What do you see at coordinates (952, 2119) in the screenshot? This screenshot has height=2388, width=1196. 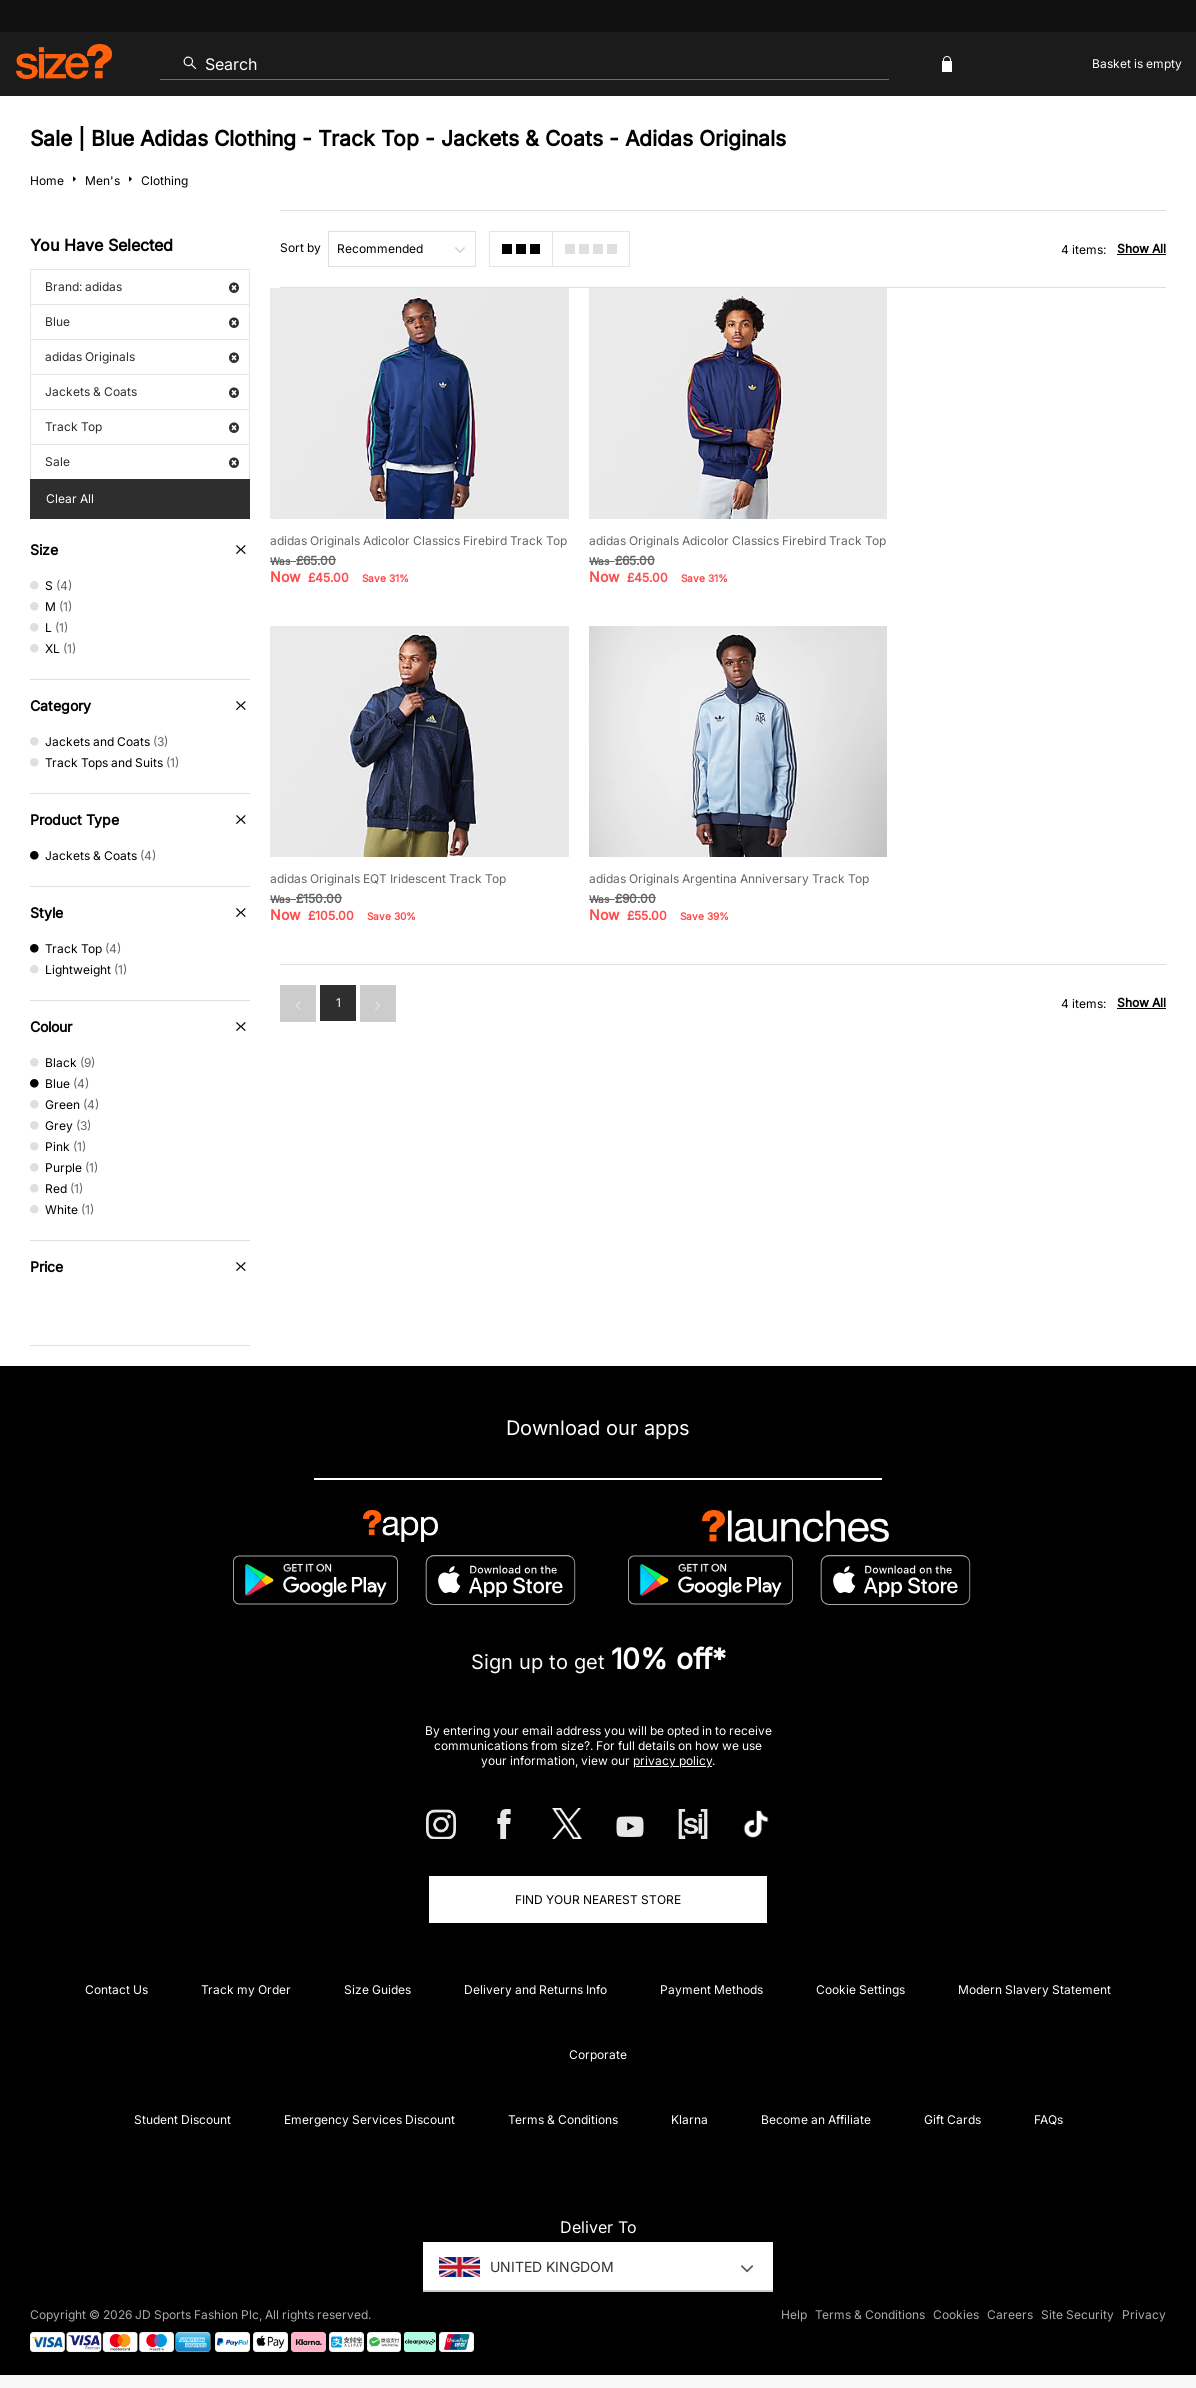 I see `Gift Cards` at bounding box center [952, 2119].